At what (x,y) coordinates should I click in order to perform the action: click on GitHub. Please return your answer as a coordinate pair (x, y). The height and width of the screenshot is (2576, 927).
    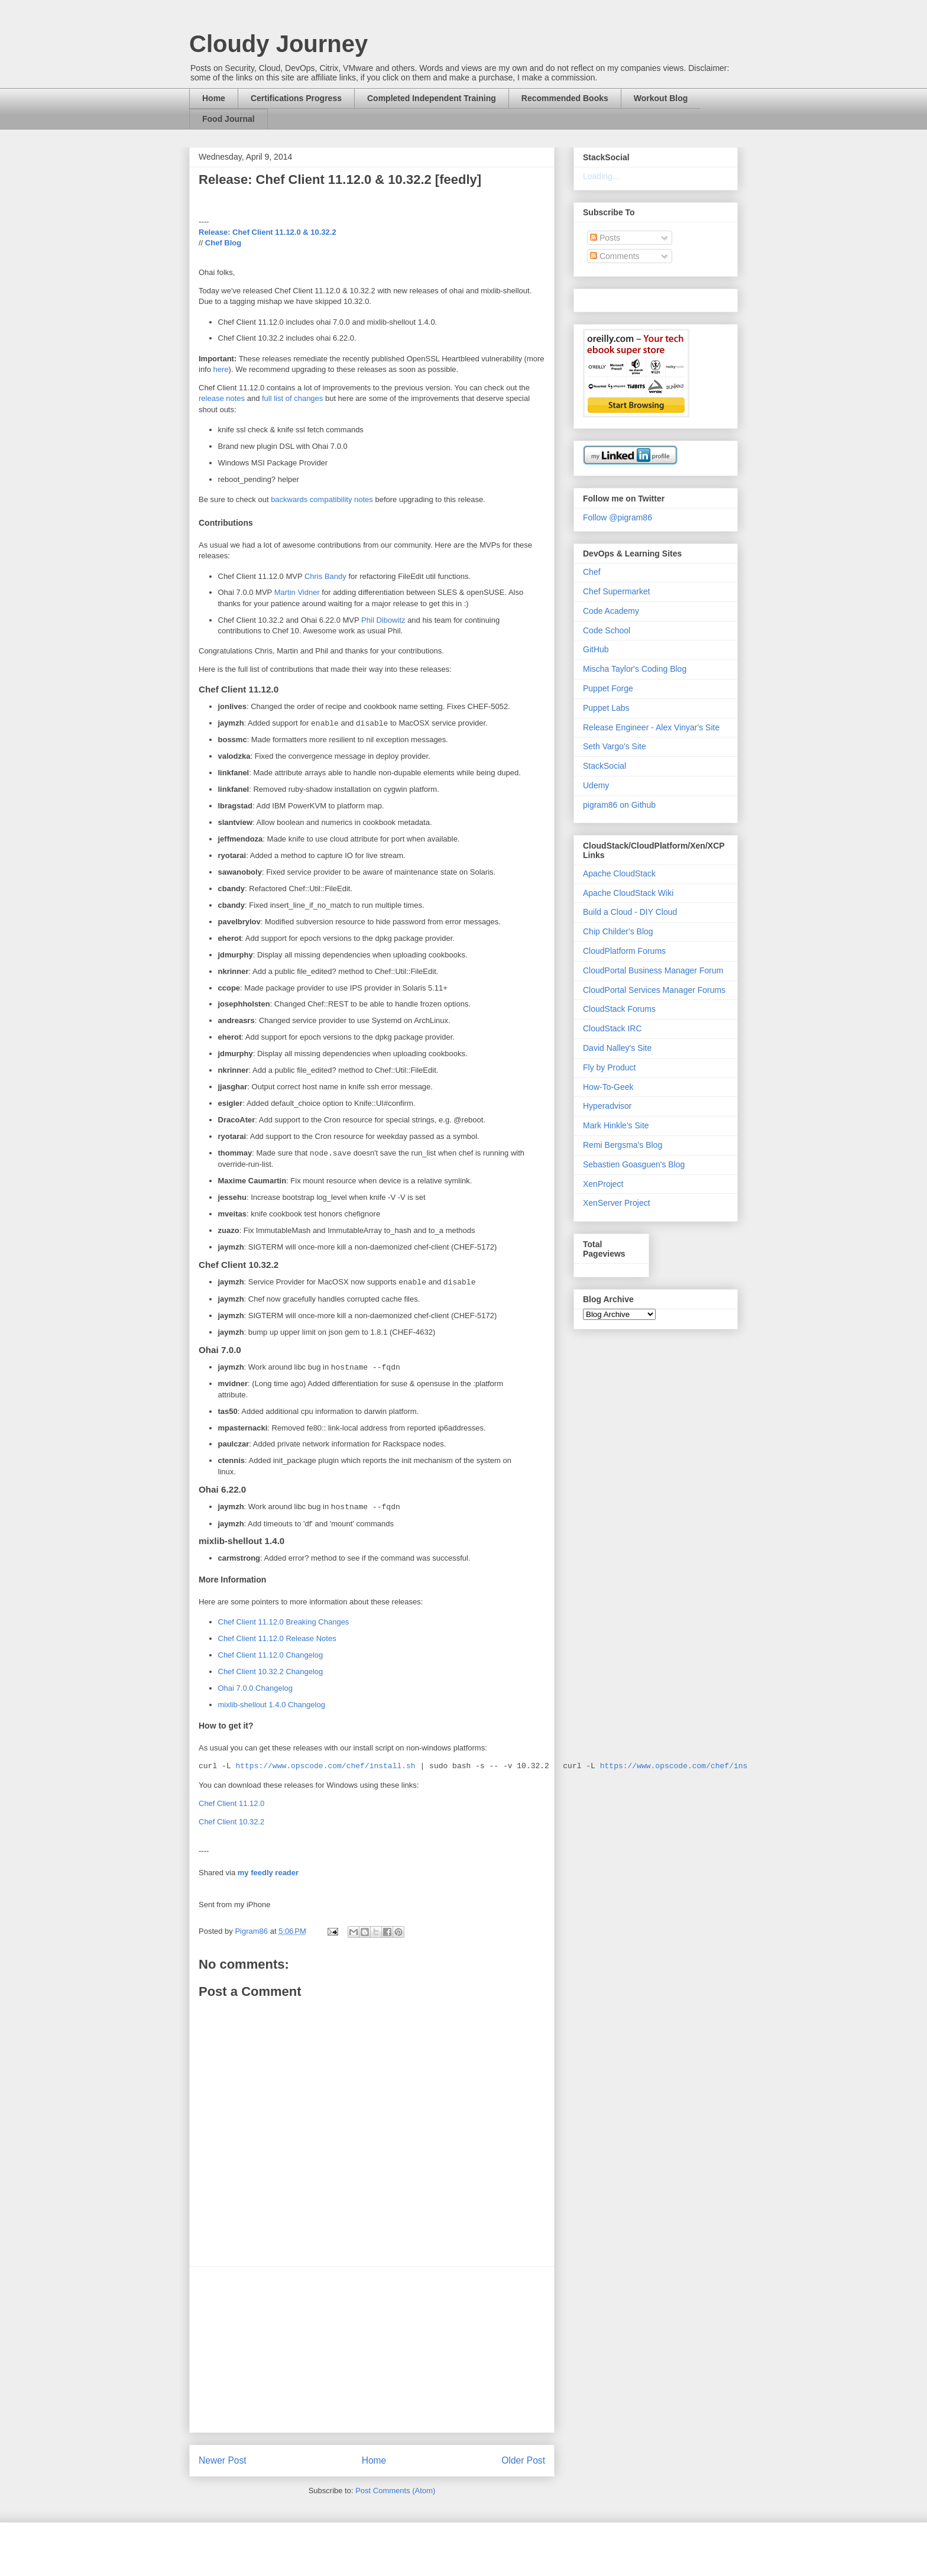
    Looking at the image, I should click on (596, 649).